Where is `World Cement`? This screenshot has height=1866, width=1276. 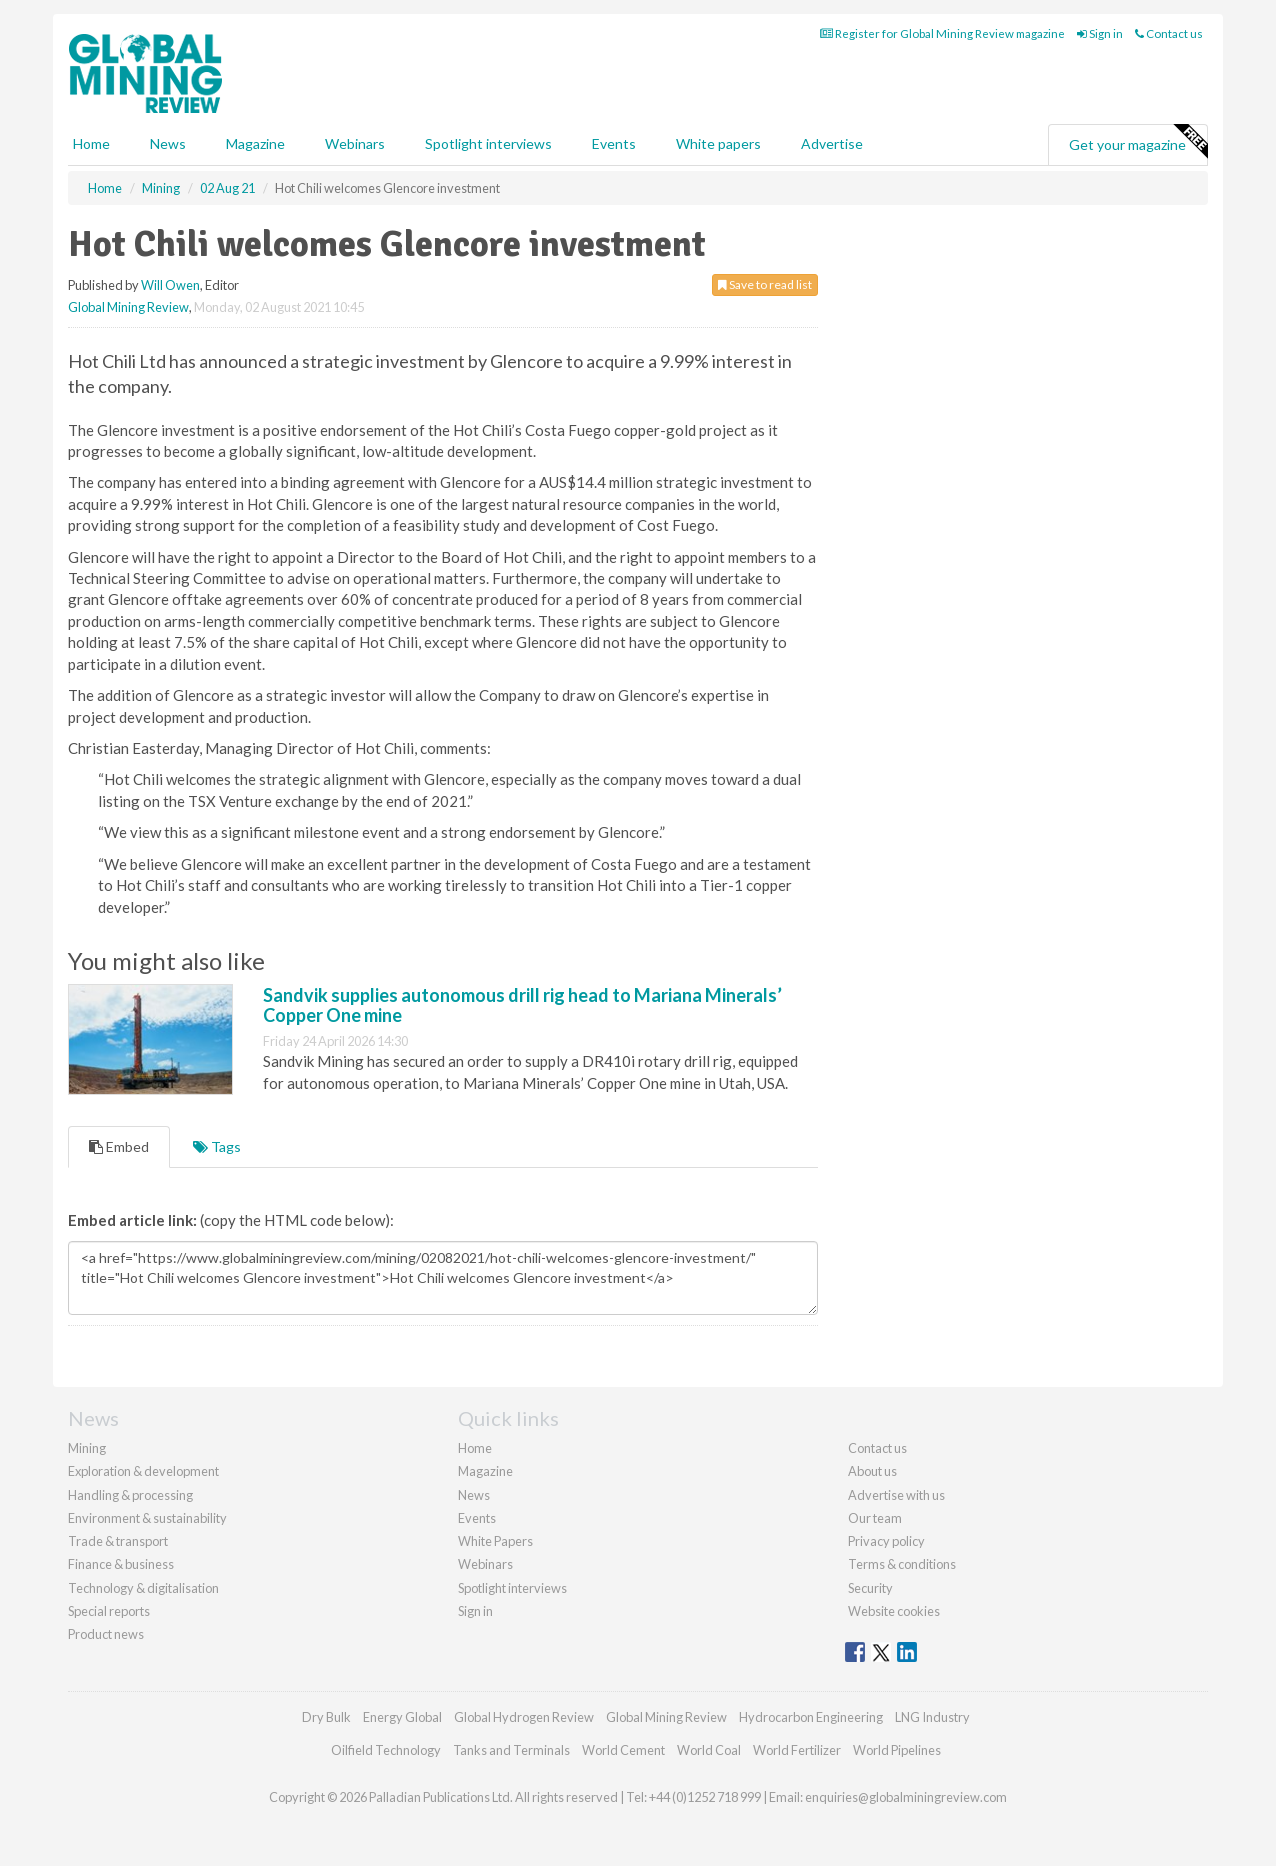
World Cement is located at coordinates (623, 1750).